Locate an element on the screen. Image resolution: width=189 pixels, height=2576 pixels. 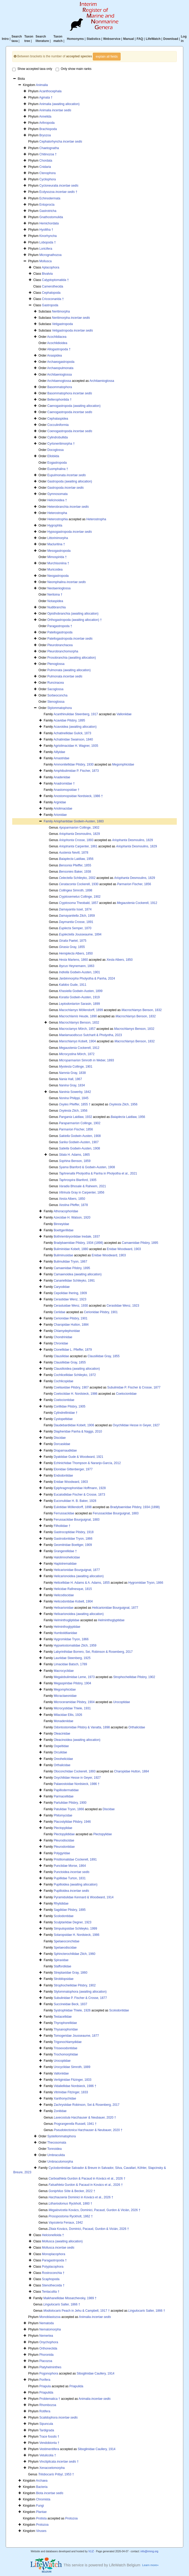
Endodontidae is located at coordinates (63, 1475).